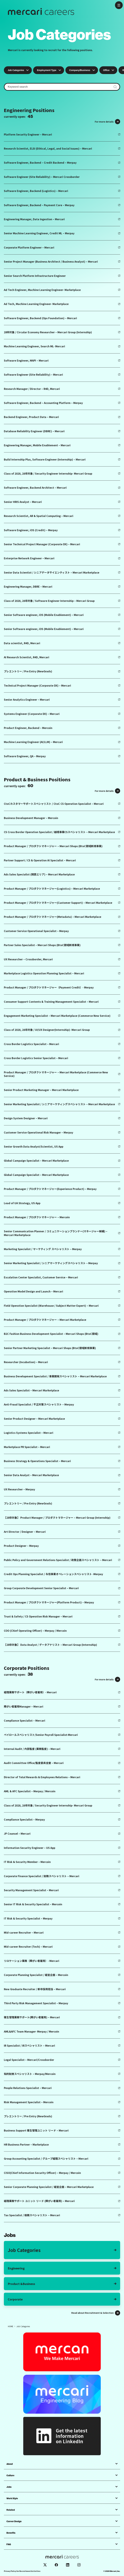  What do you see at coordinates (31, 1475) in the screenshot?
I see `Senior Data Analyst – Mercari Marketplace` at bounding box center [31, 1475].